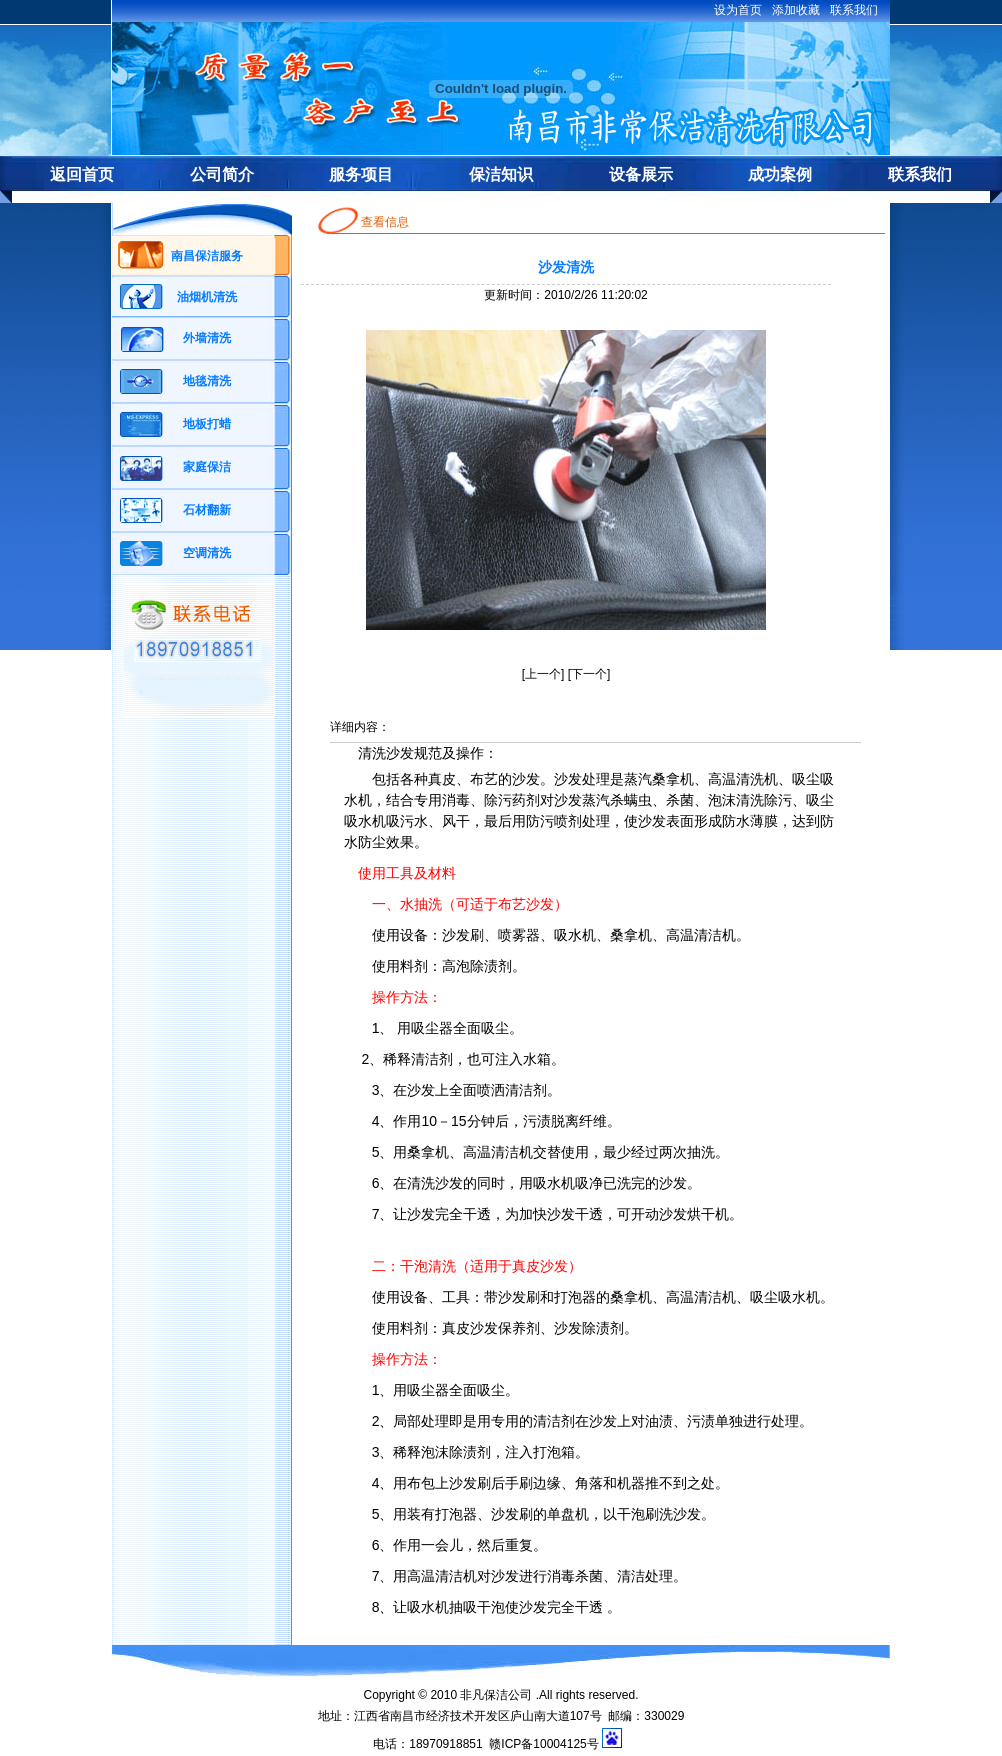 The image size is (1002, 1756). I want to click on 空调清洗, so click(207, 553).